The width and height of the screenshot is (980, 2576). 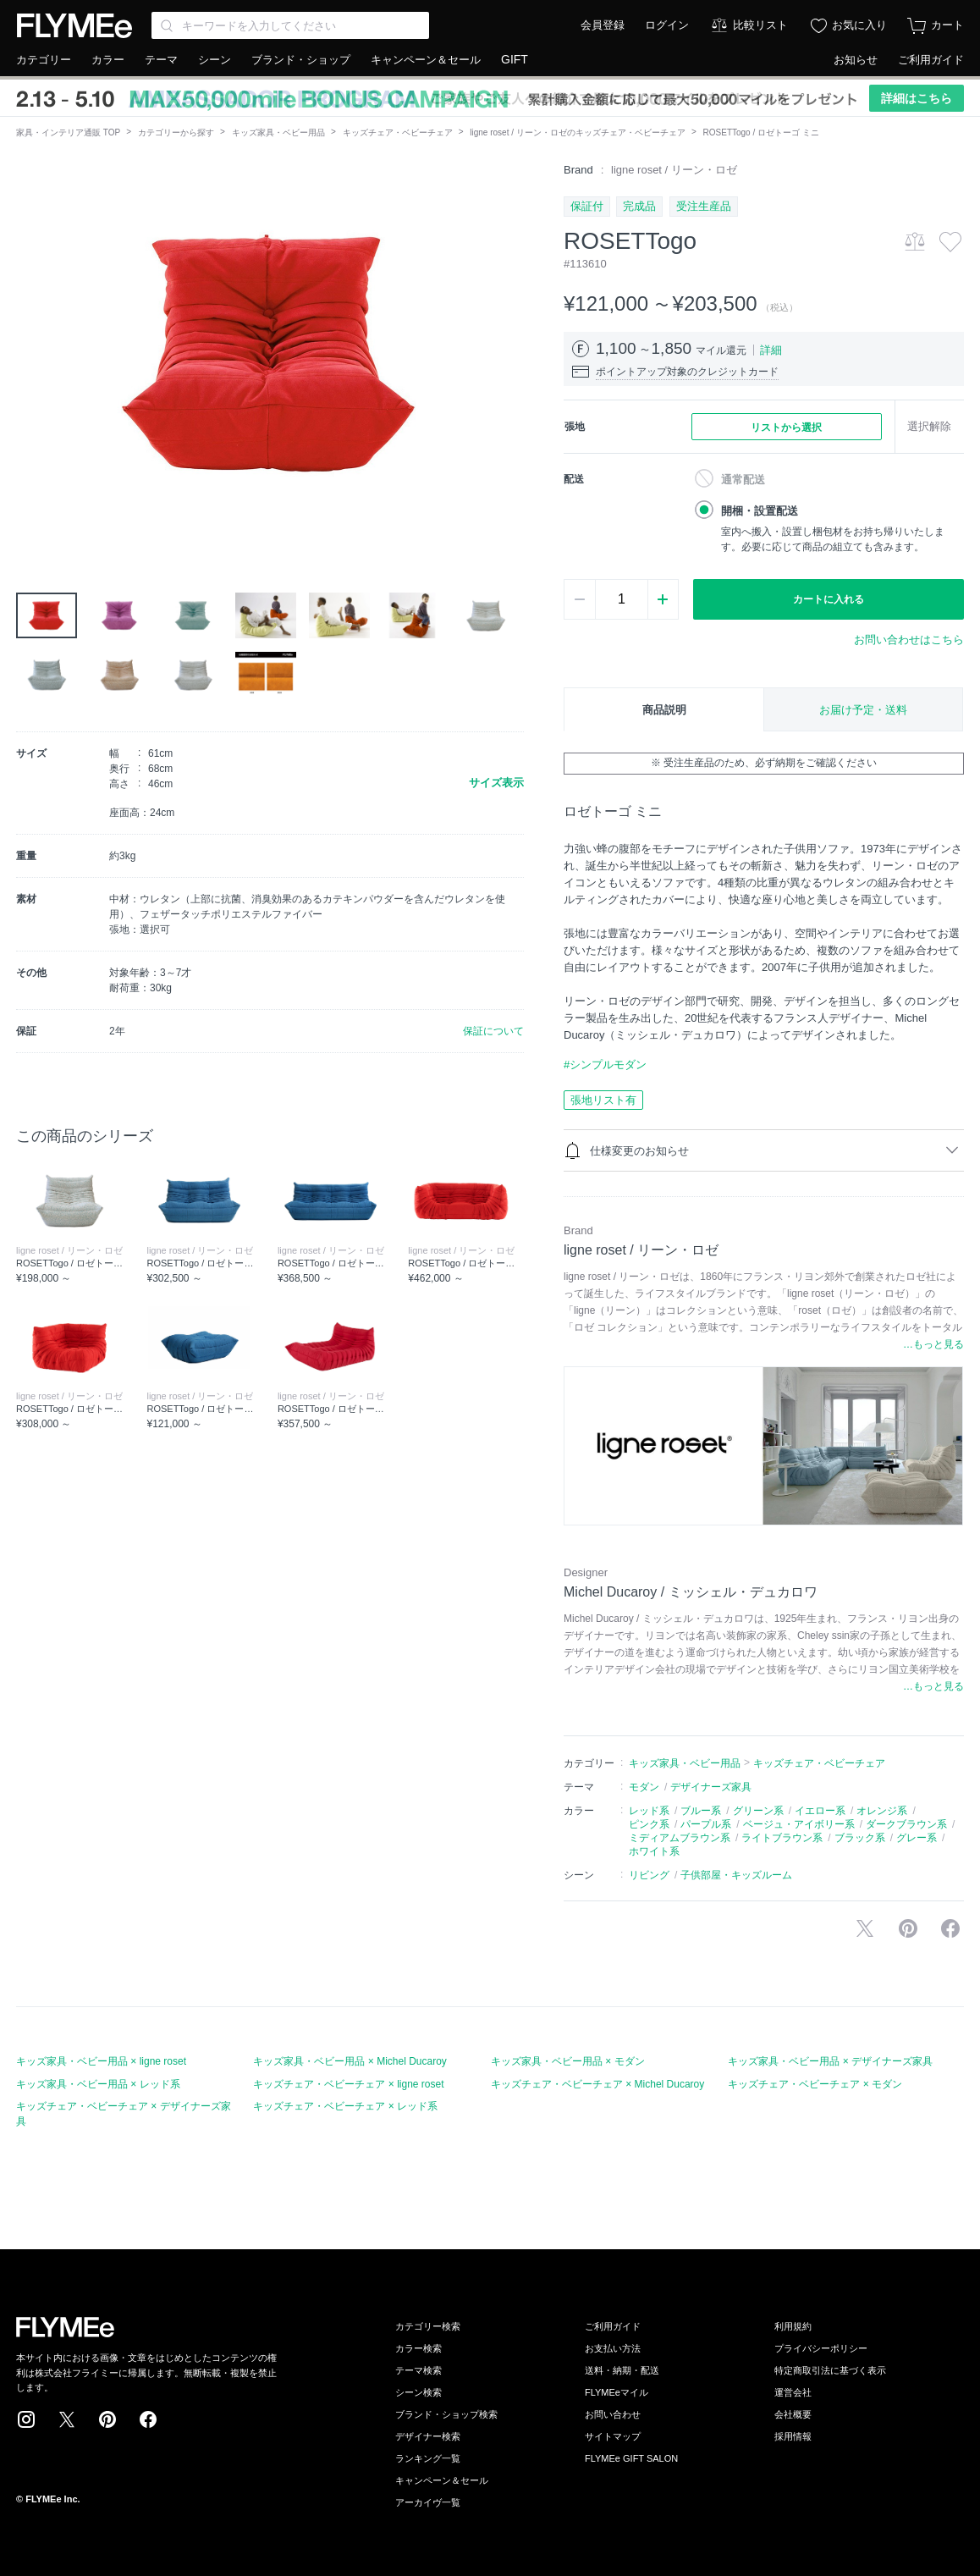 I want to click on キッズチェア・ベビーチェア × ligne roset, so click(x=348, y=2084).